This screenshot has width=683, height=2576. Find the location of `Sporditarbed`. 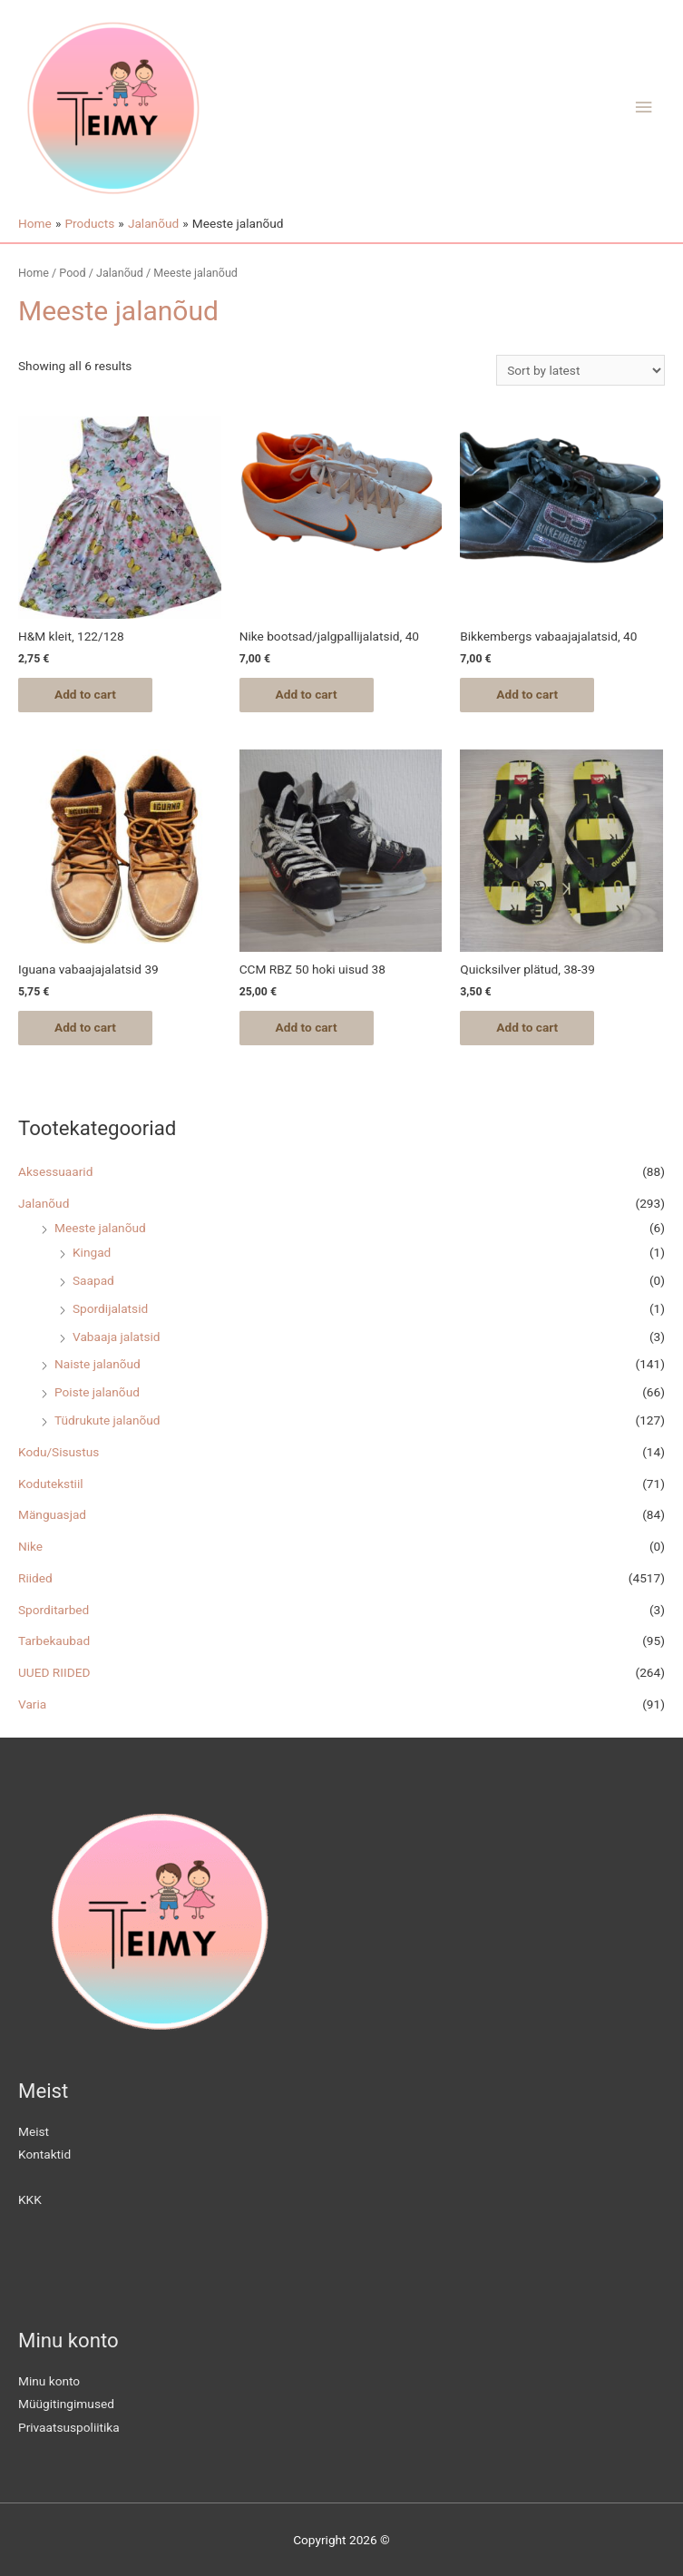

Sporditarbed is located at coordinates (53, 1609).